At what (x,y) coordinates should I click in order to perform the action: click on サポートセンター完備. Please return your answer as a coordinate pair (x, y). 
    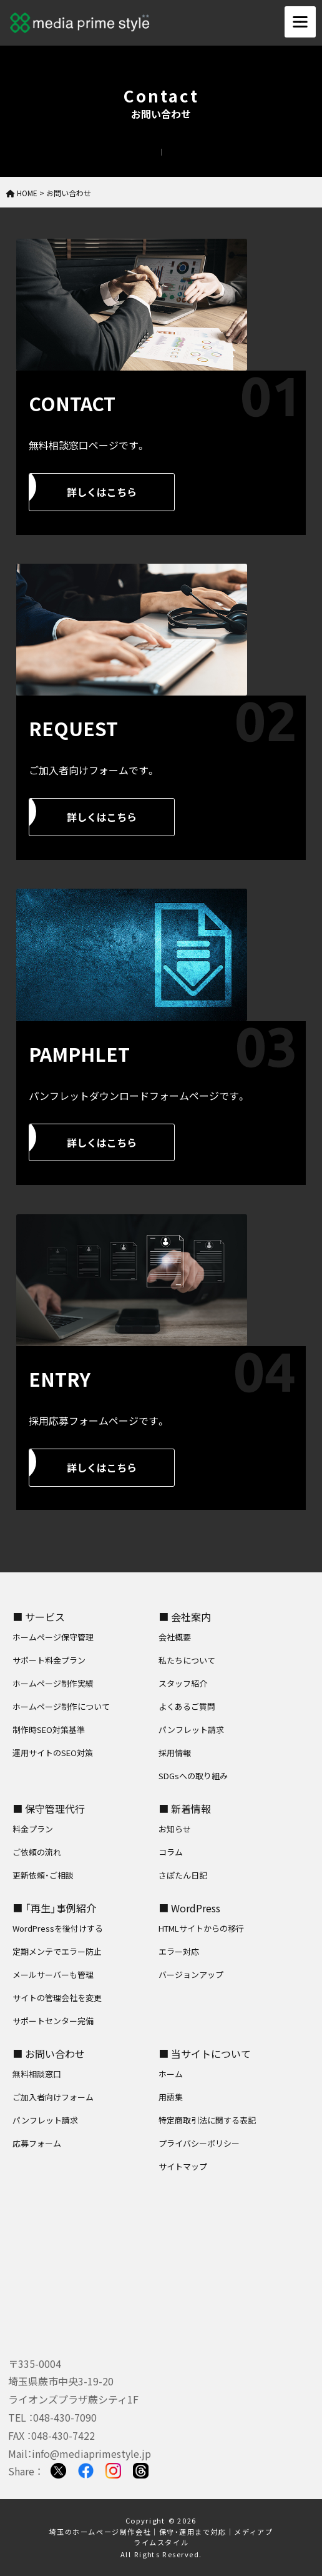
    Looking at the image, I should click on (53, 2021).